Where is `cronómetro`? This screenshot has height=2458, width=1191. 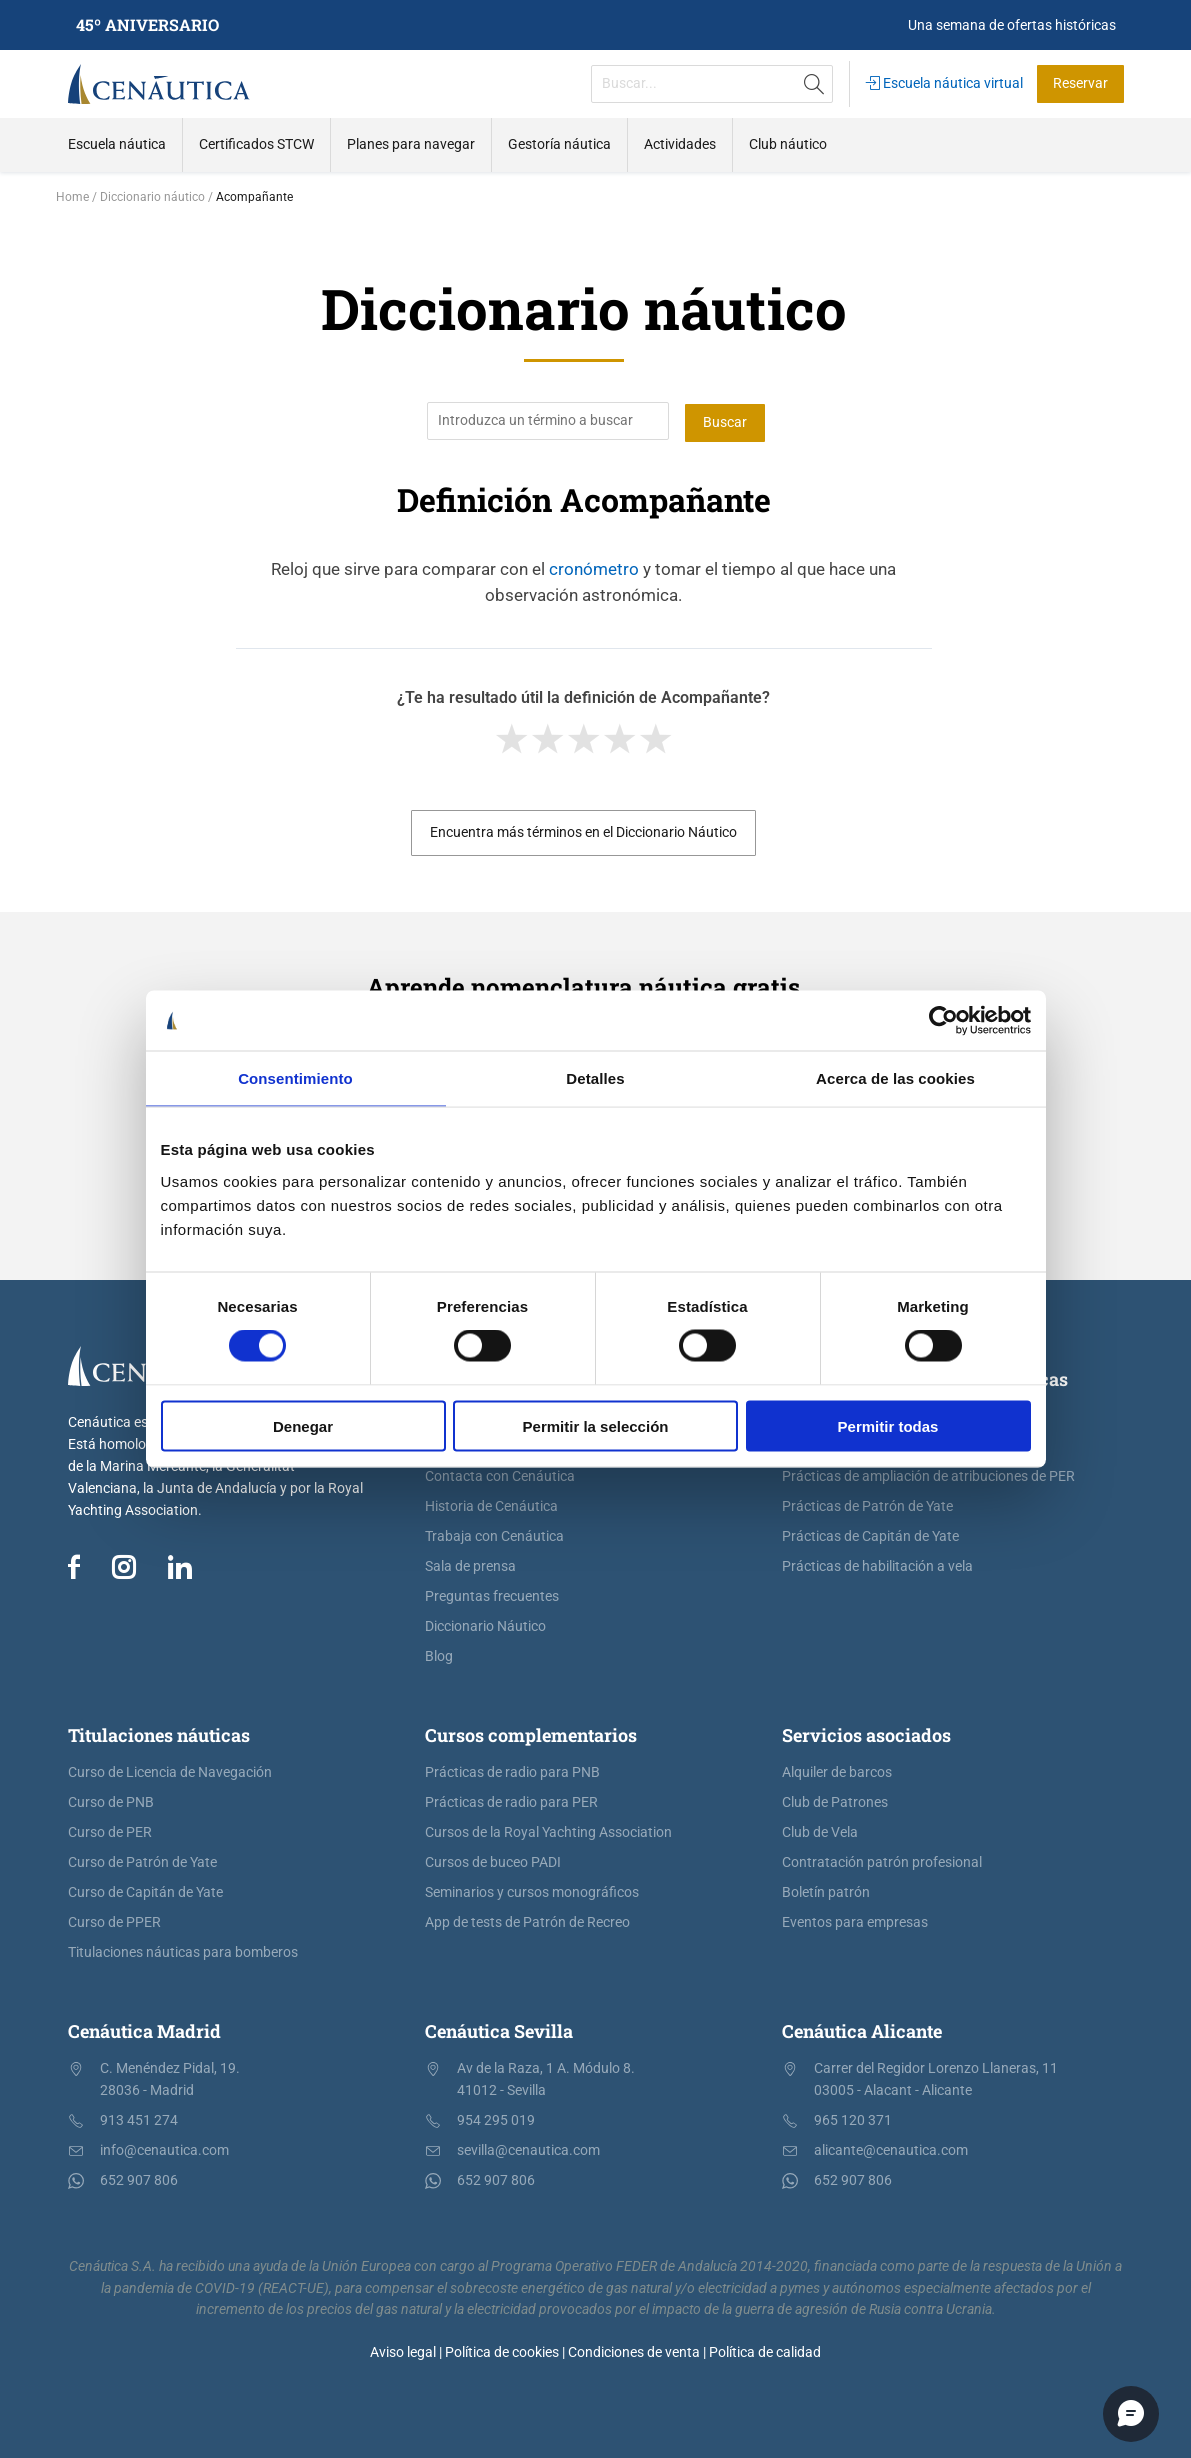 cronómetro is located at coordinates (594, 567).